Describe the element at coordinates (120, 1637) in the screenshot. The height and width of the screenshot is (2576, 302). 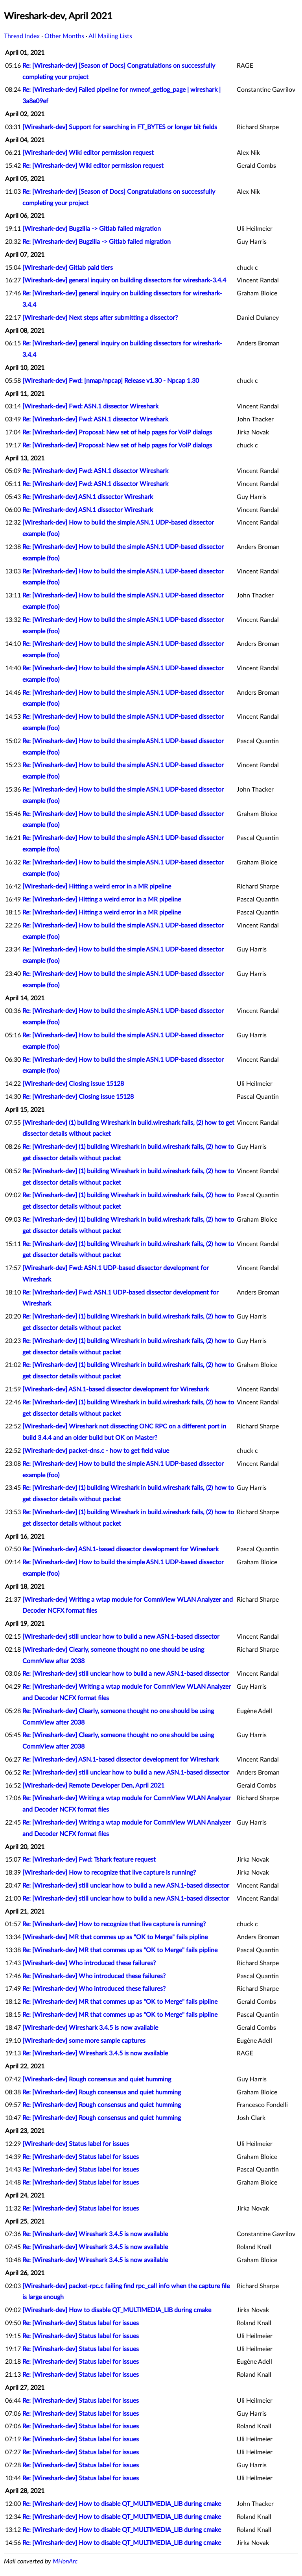
I see `[Wireshark-dev] still unclear how to build a new ASN.1-based dissector` at that location.